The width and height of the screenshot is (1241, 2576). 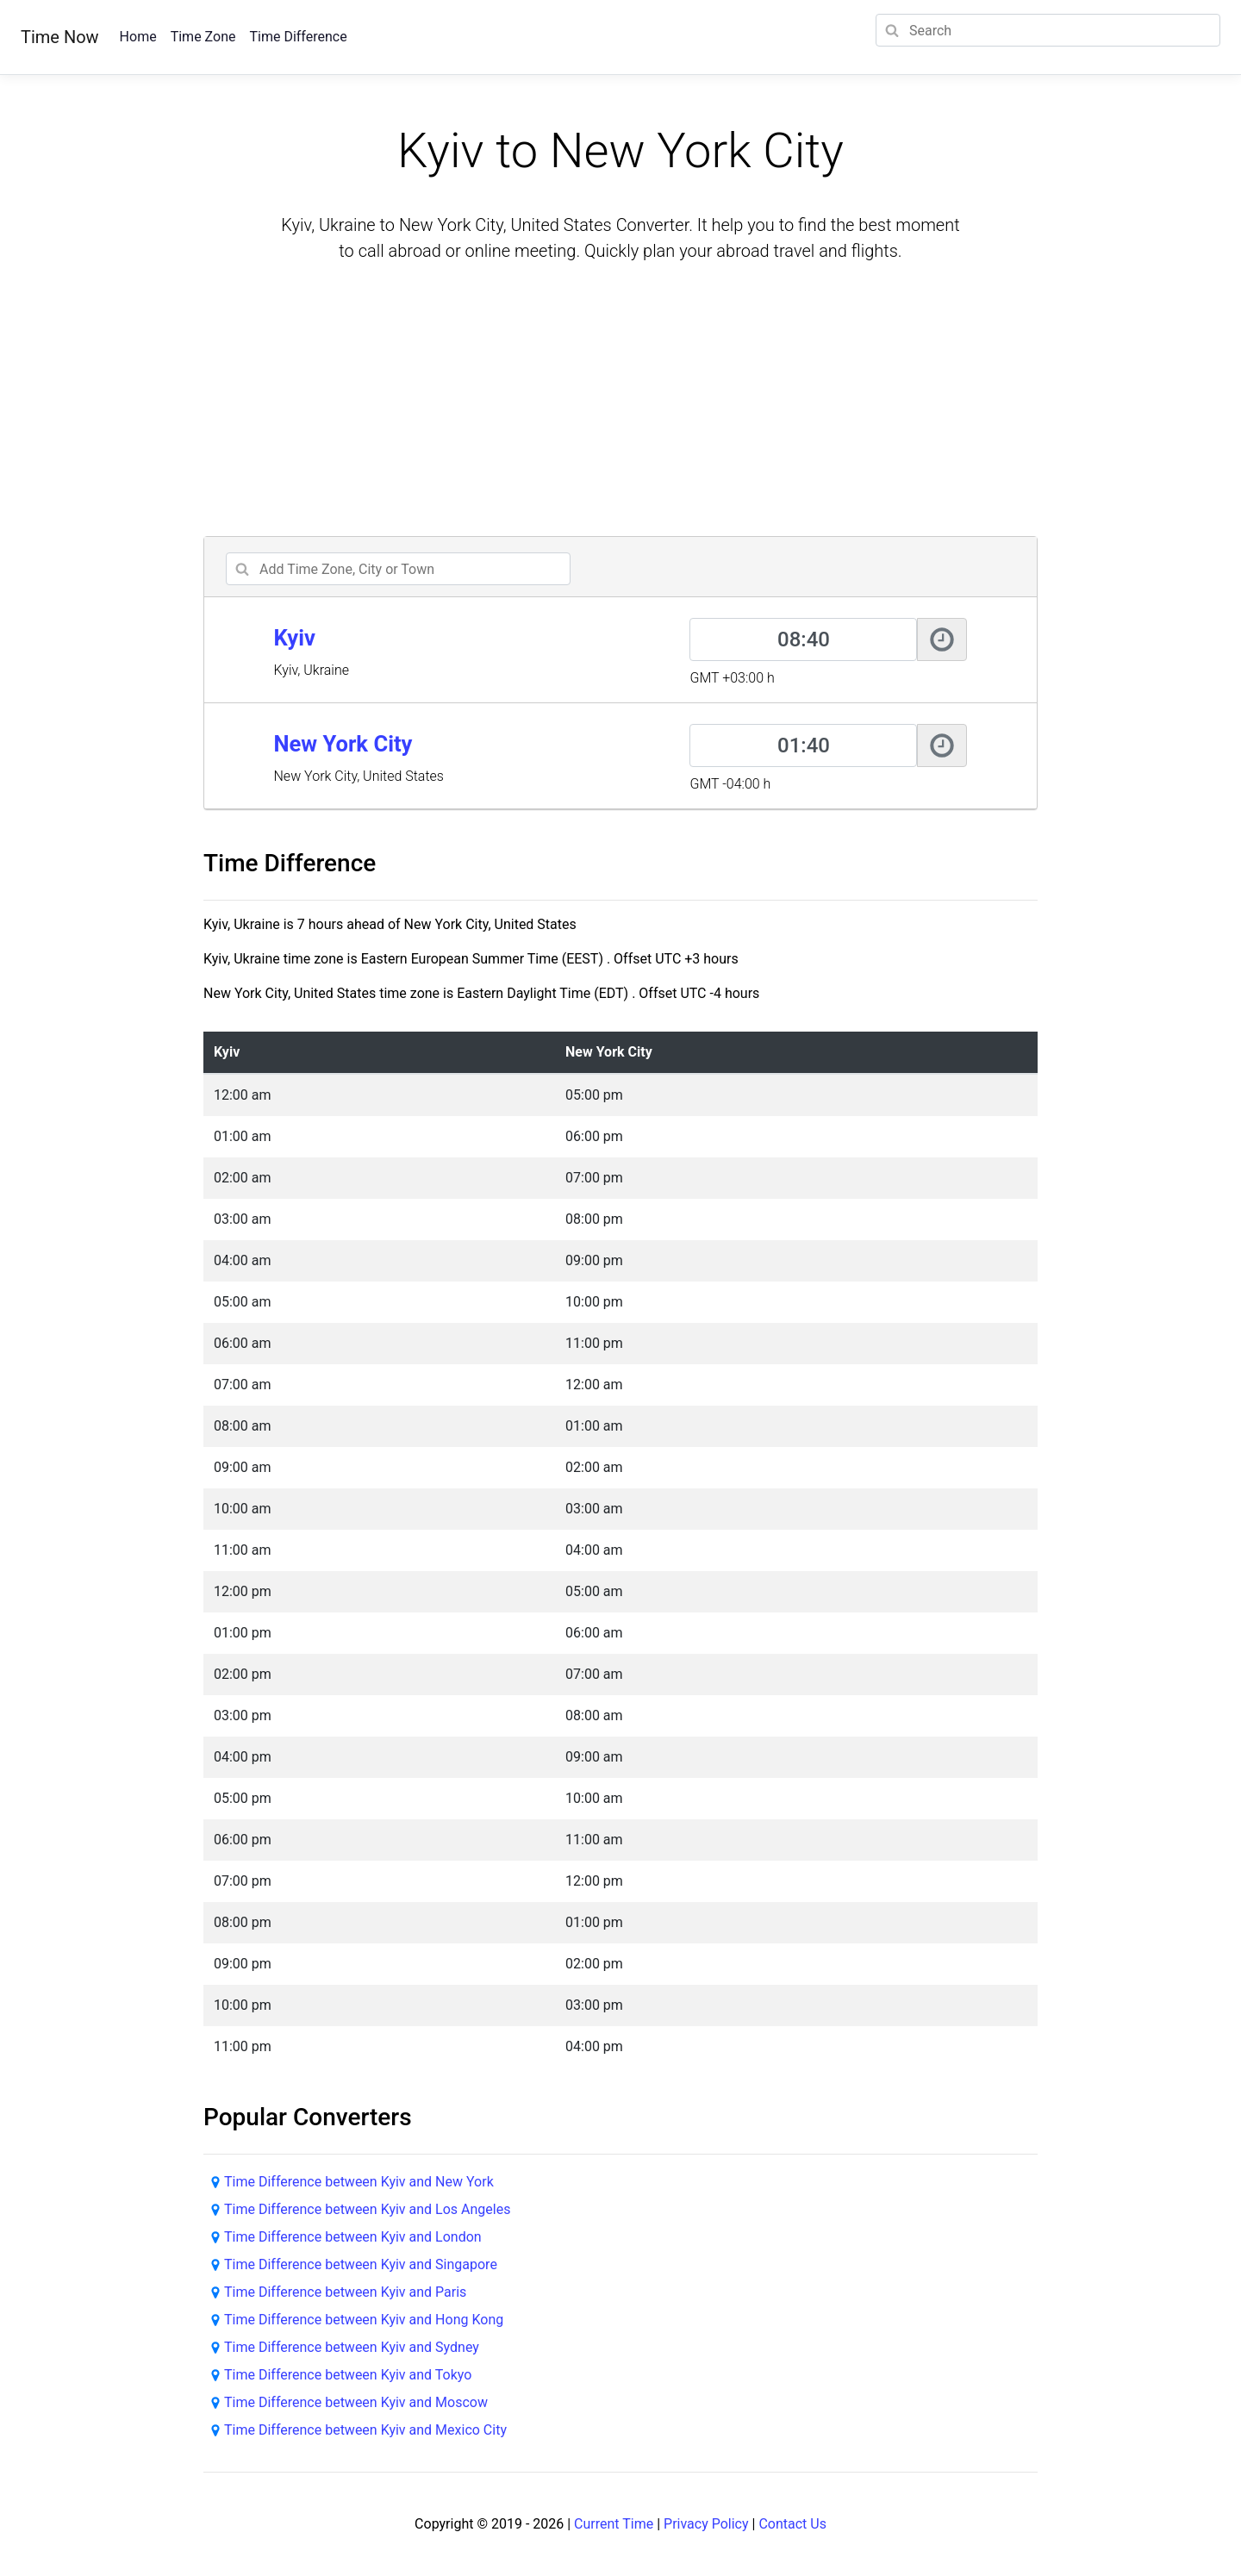 I want to click on New York City, so click(x=342, y=744).